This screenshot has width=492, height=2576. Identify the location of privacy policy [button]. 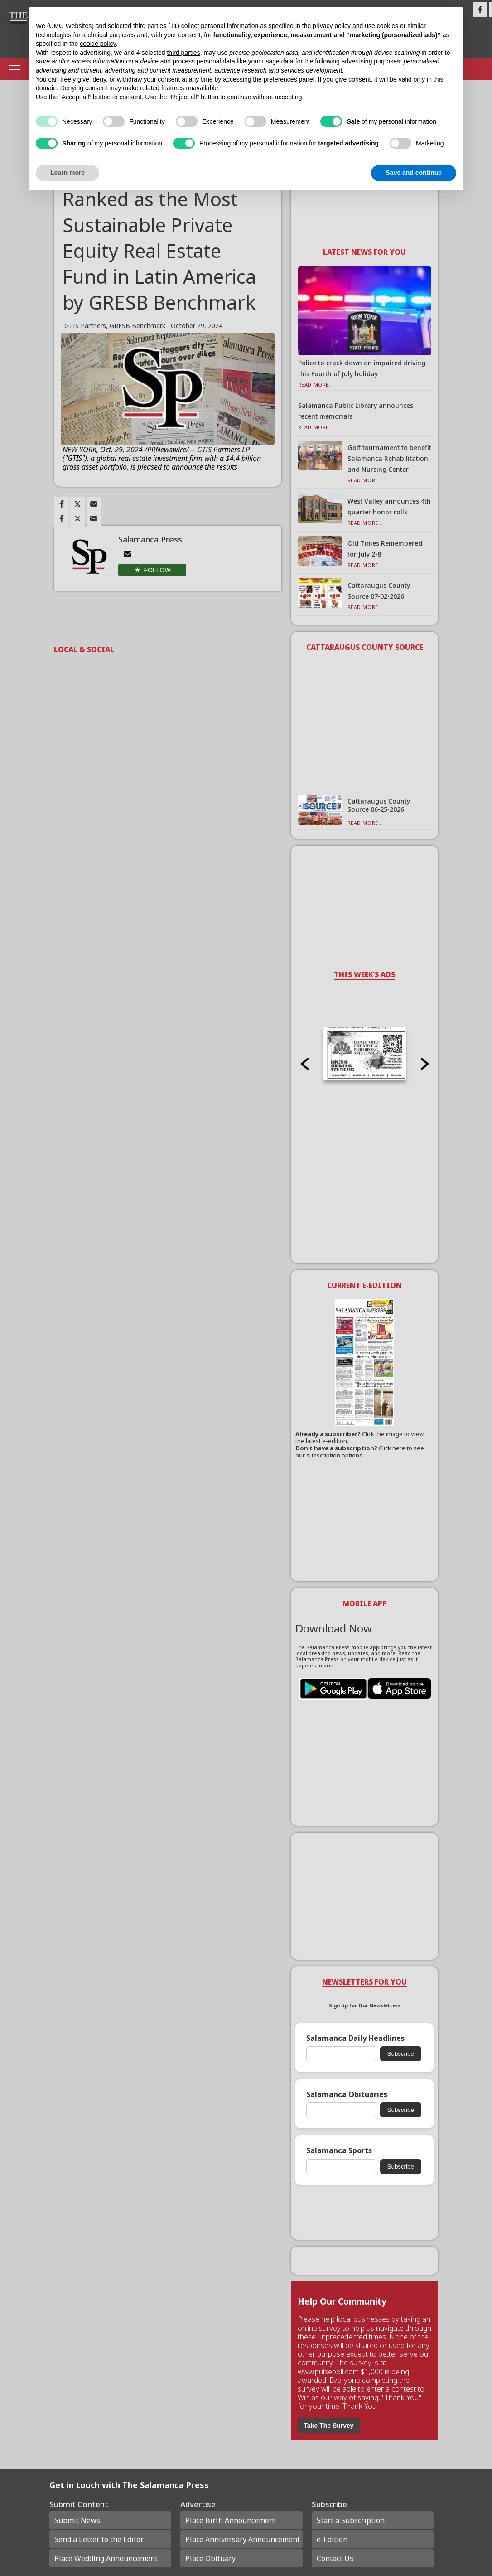
(332, 25).